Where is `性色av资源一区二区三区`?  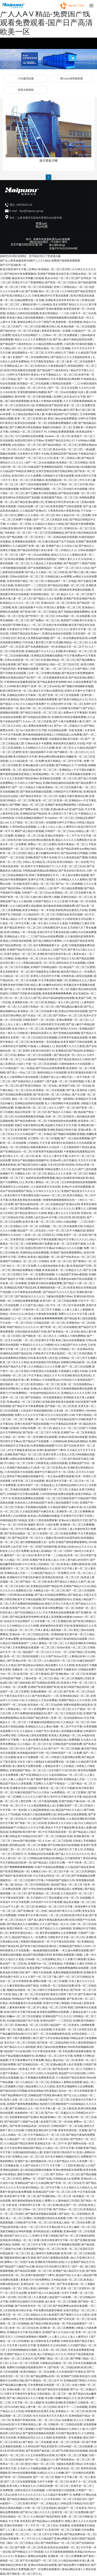
性色av资源一区二区三区 is located at coordinates (71, 1647).